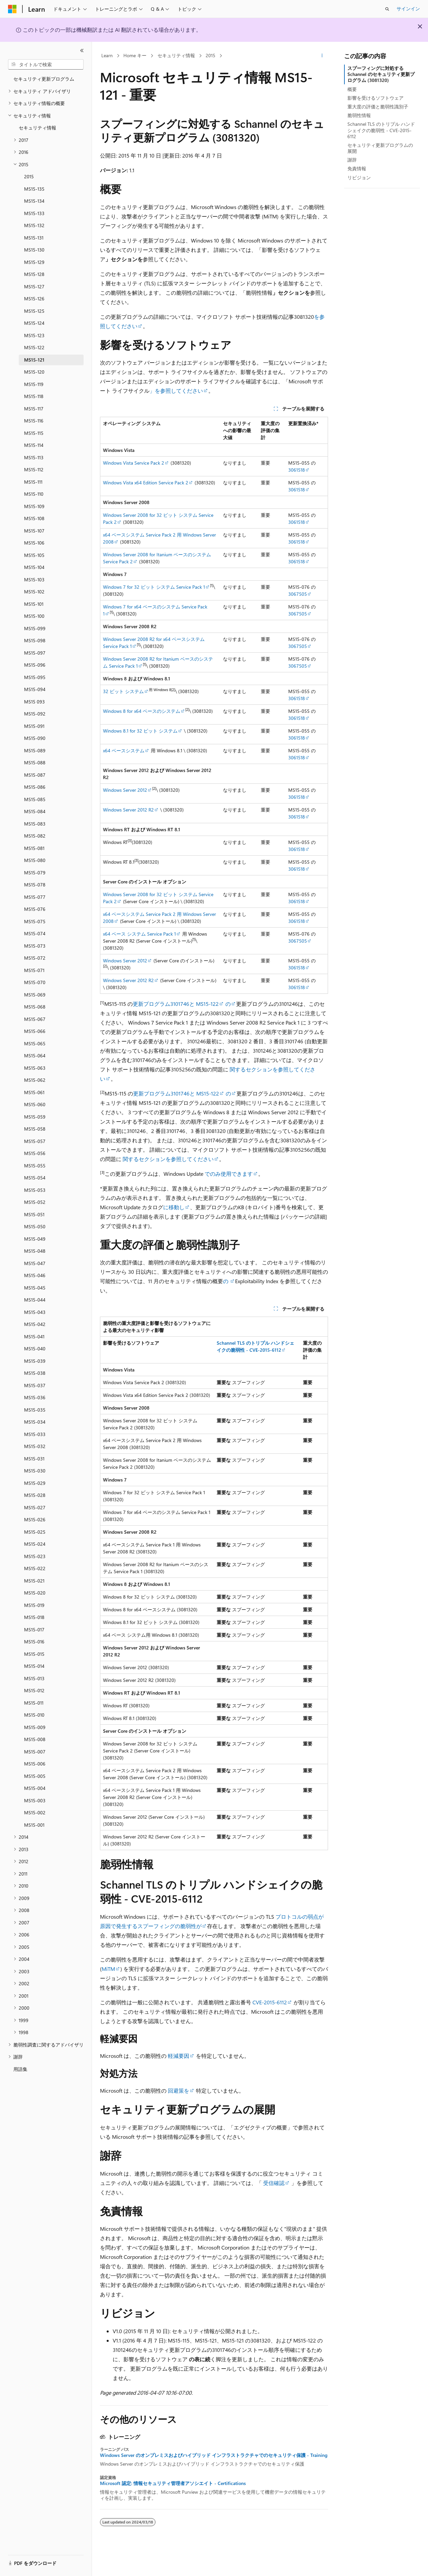  What do you see at coordinates (34, 958) in the screenshot?
I see `MS15-072 [treeitem]` at bounding box center [34, 958].